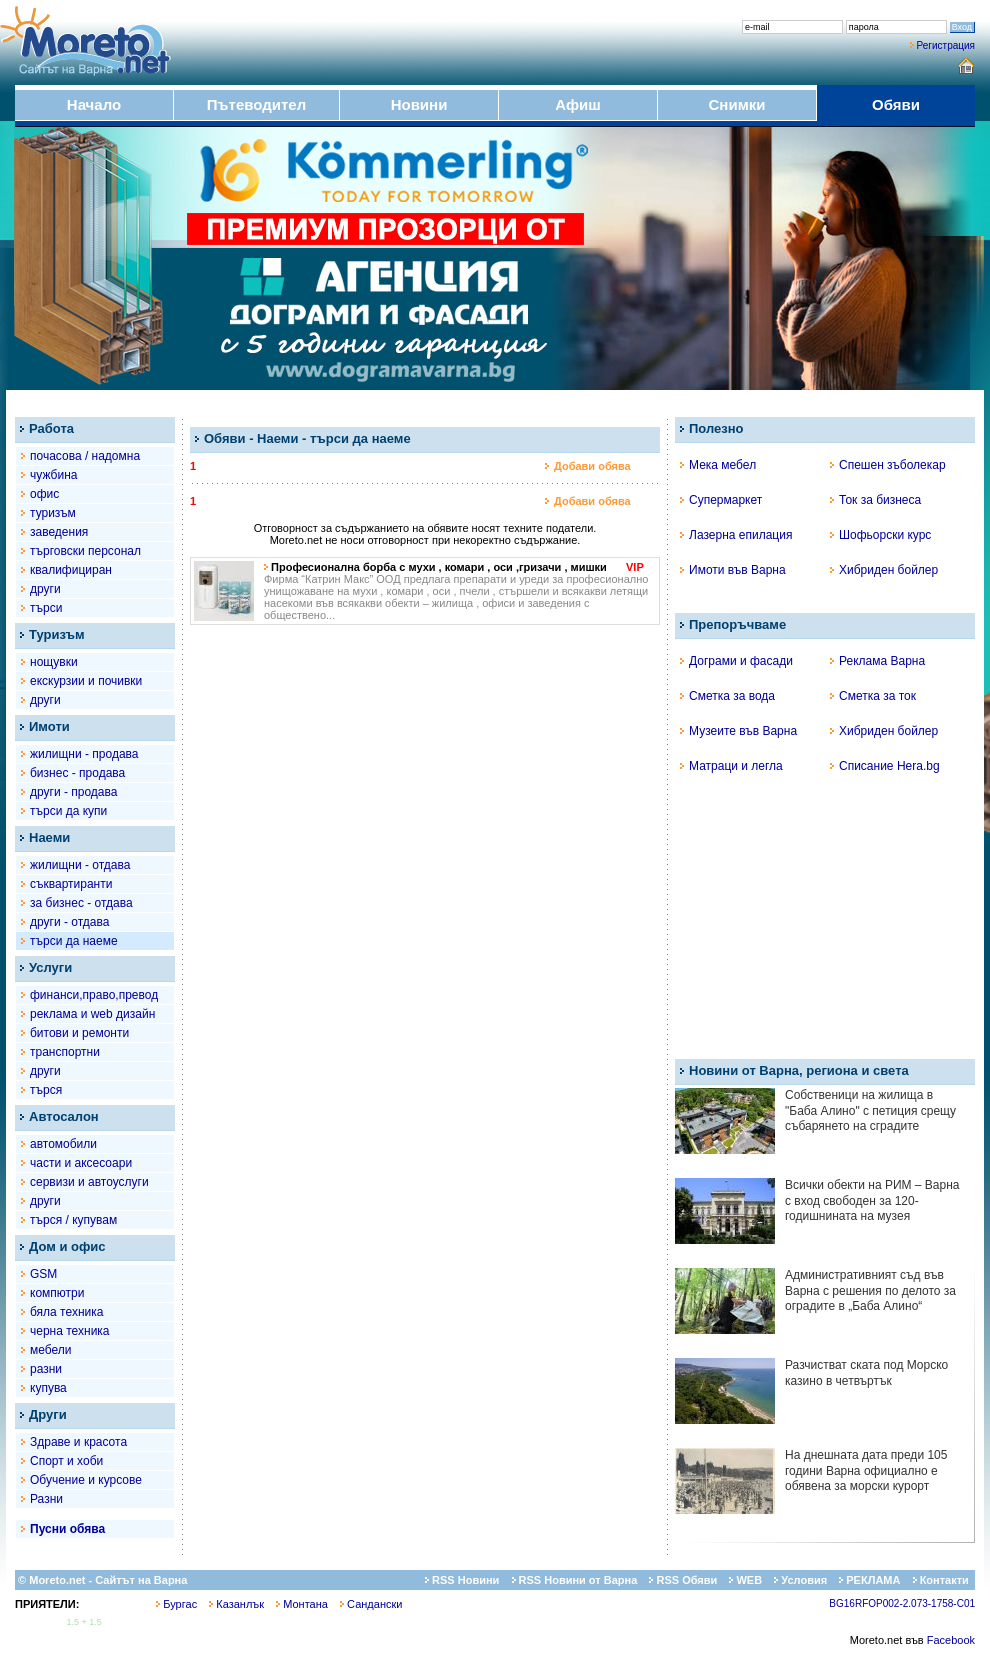  I want to click on Монтана, so click(302, 1604).